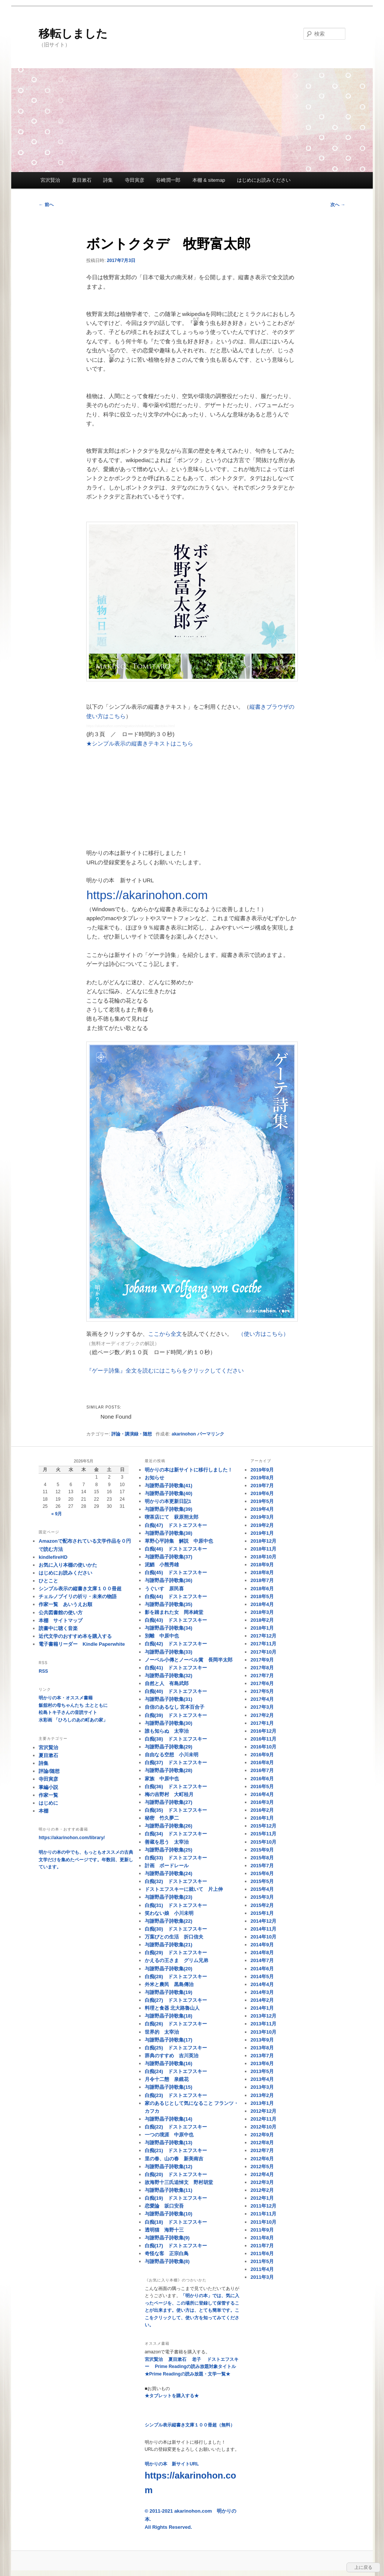 The image size is (384, 2576). I want to click on 次へ, so click(337, 204).